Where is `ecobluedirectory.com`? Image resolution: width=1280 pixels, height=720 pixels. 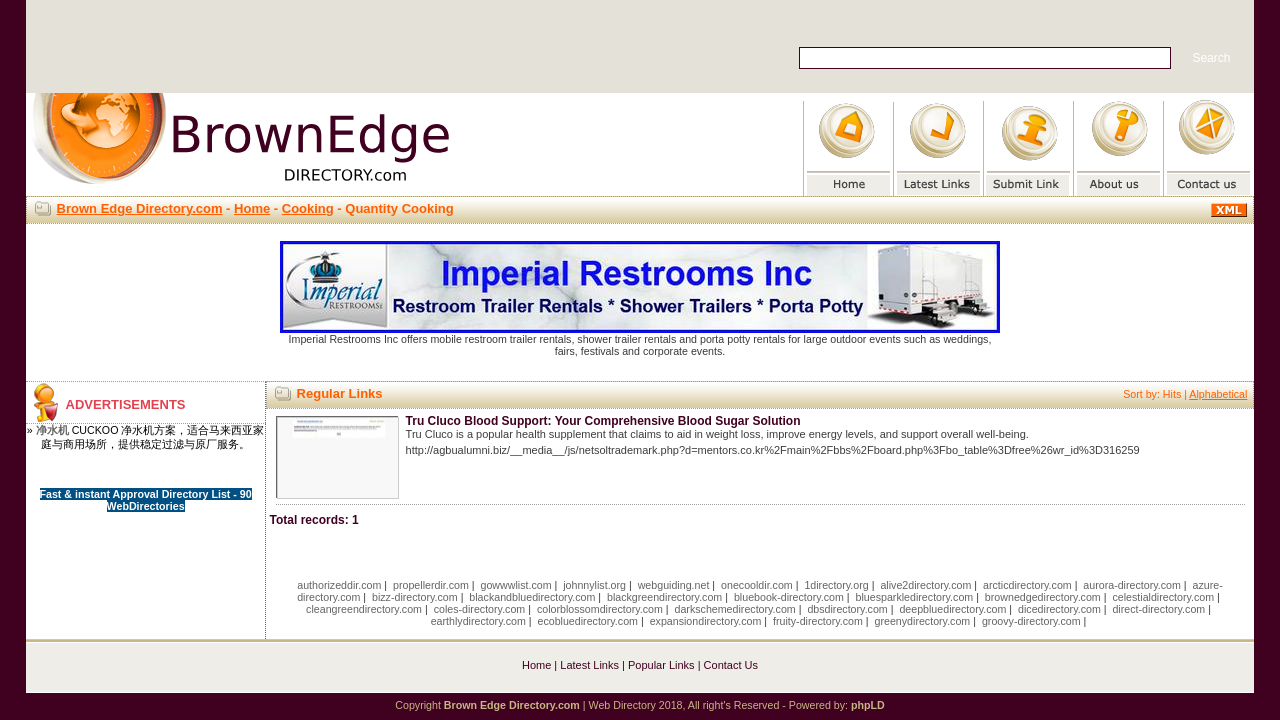
ecobluedirectory.com is located at coordinates (587, 621).